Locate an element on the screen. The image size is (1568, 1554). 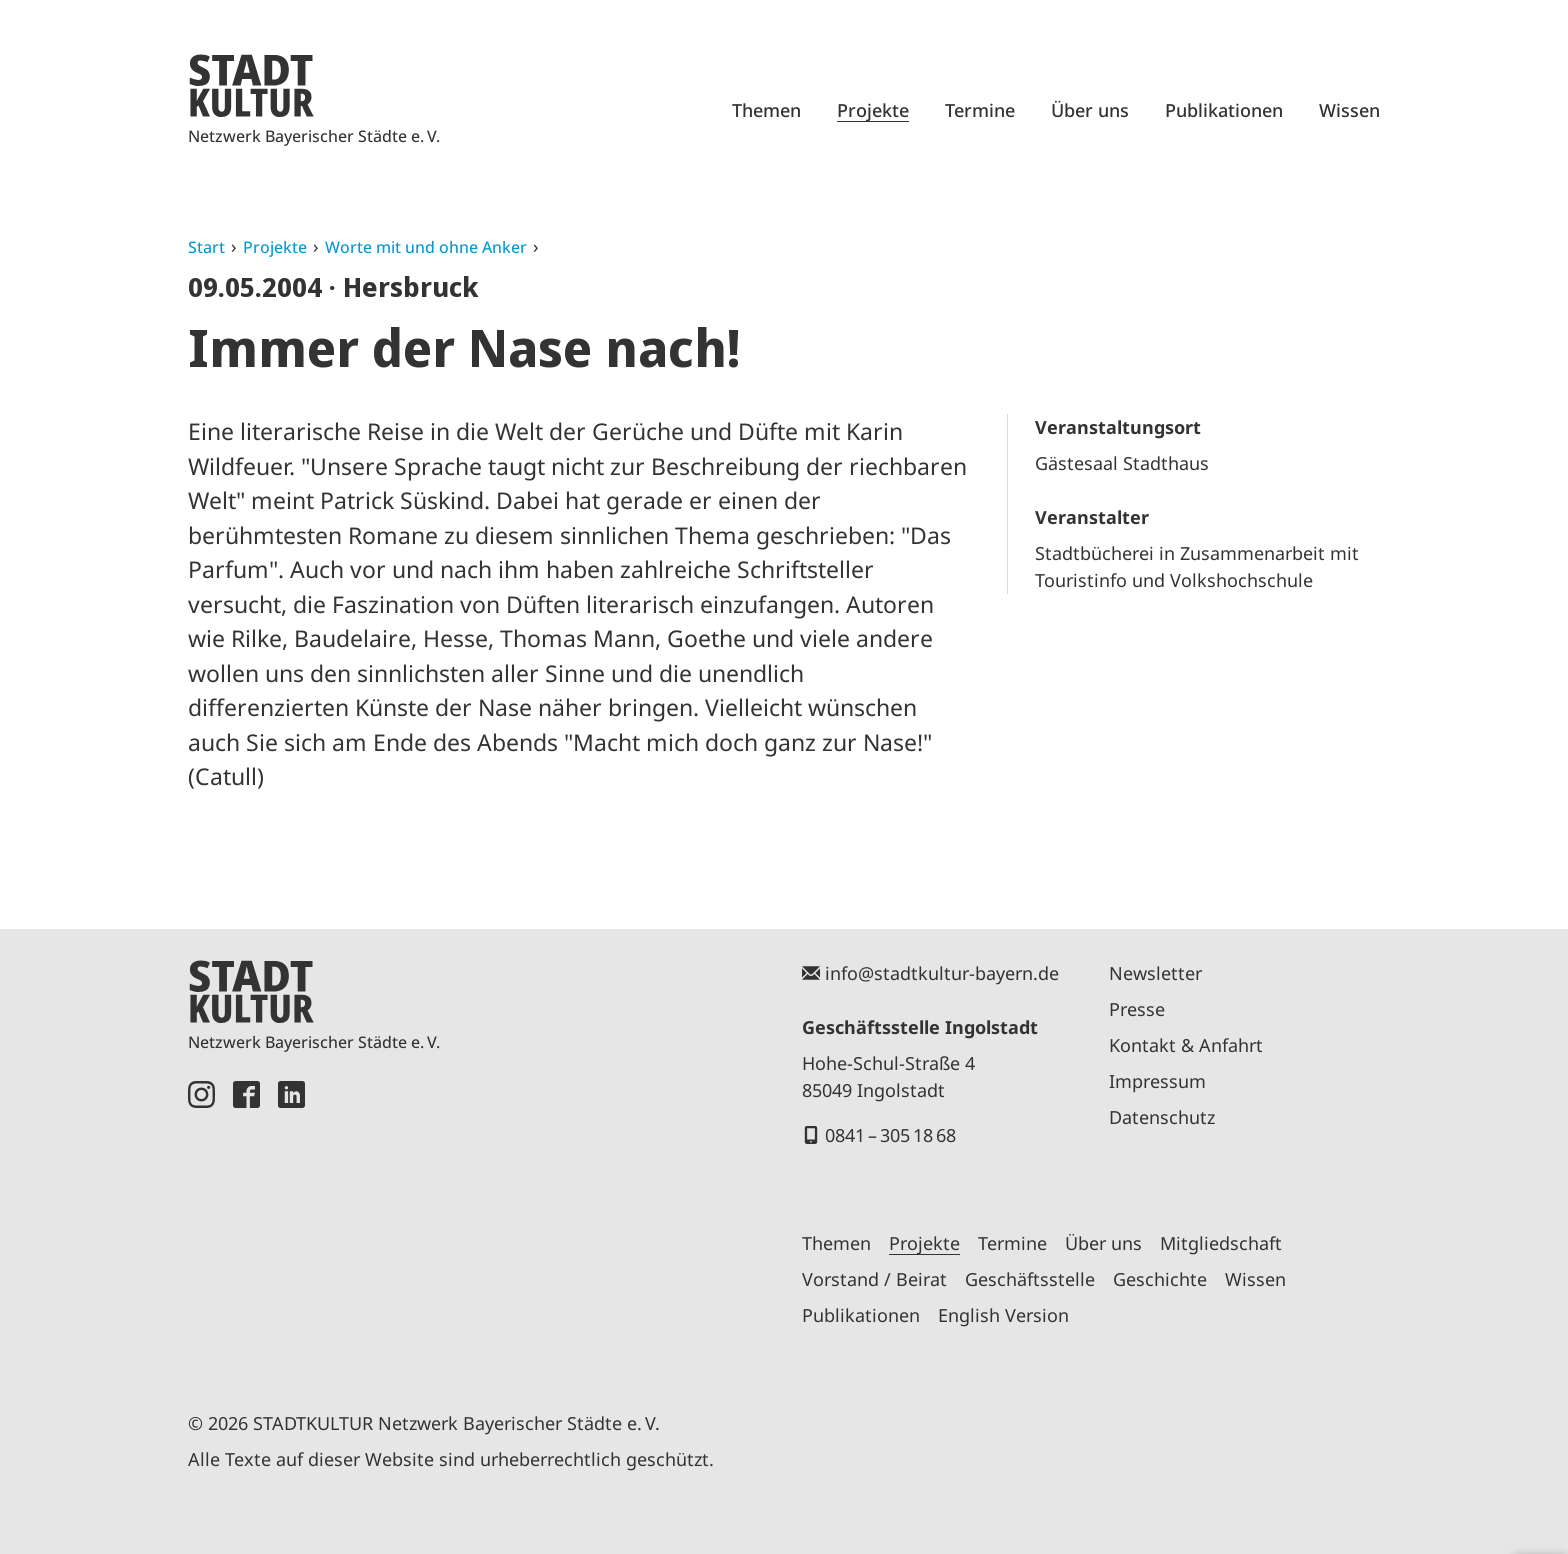
Impressum is located at coordinates (1157, 1081).